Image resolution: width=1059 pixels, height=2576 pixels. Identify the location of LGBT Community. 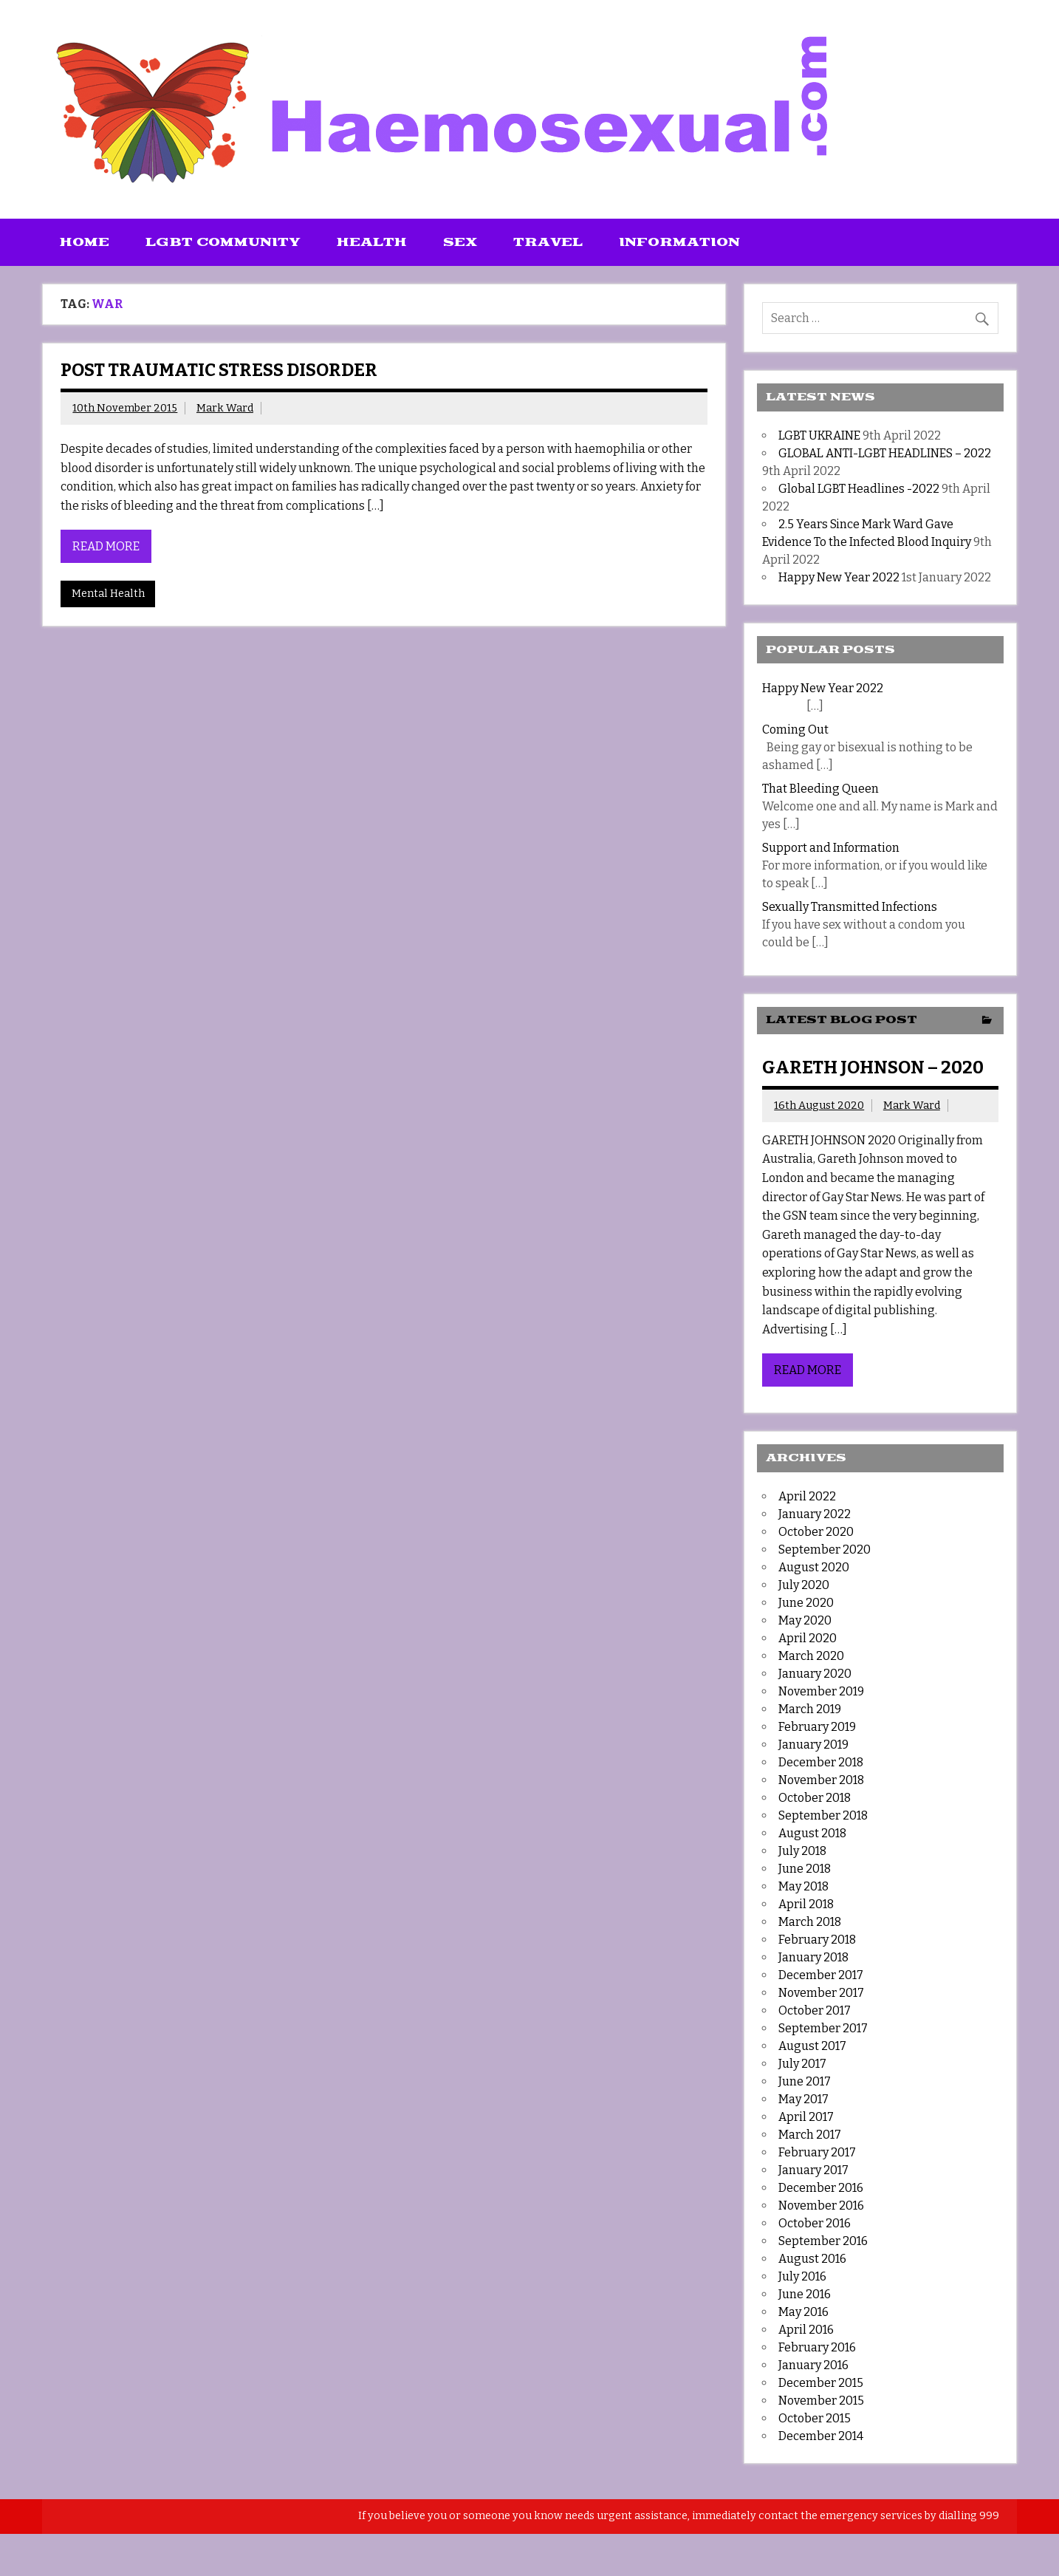
(223, 242).